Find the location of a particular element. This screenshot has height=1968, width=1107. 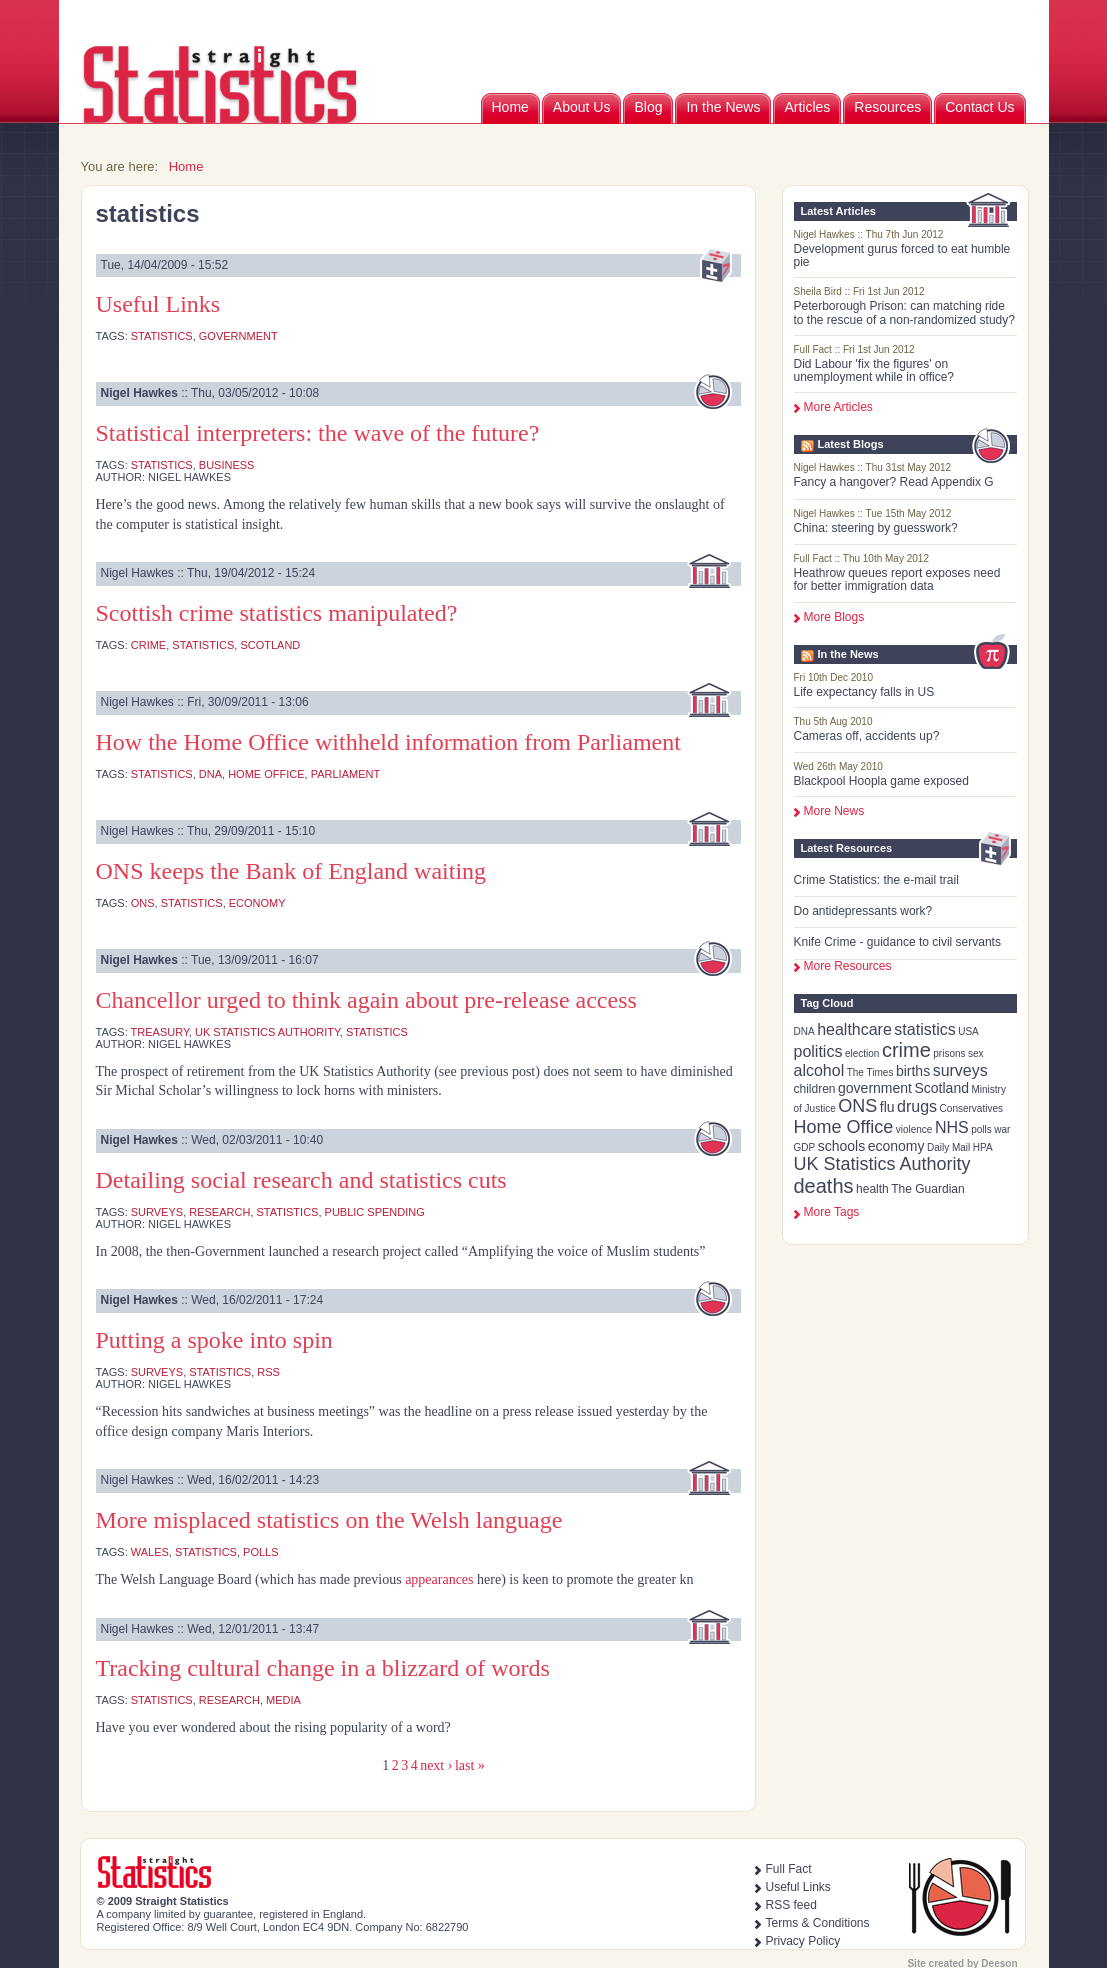

sex is located at coordinates (976, 1053).